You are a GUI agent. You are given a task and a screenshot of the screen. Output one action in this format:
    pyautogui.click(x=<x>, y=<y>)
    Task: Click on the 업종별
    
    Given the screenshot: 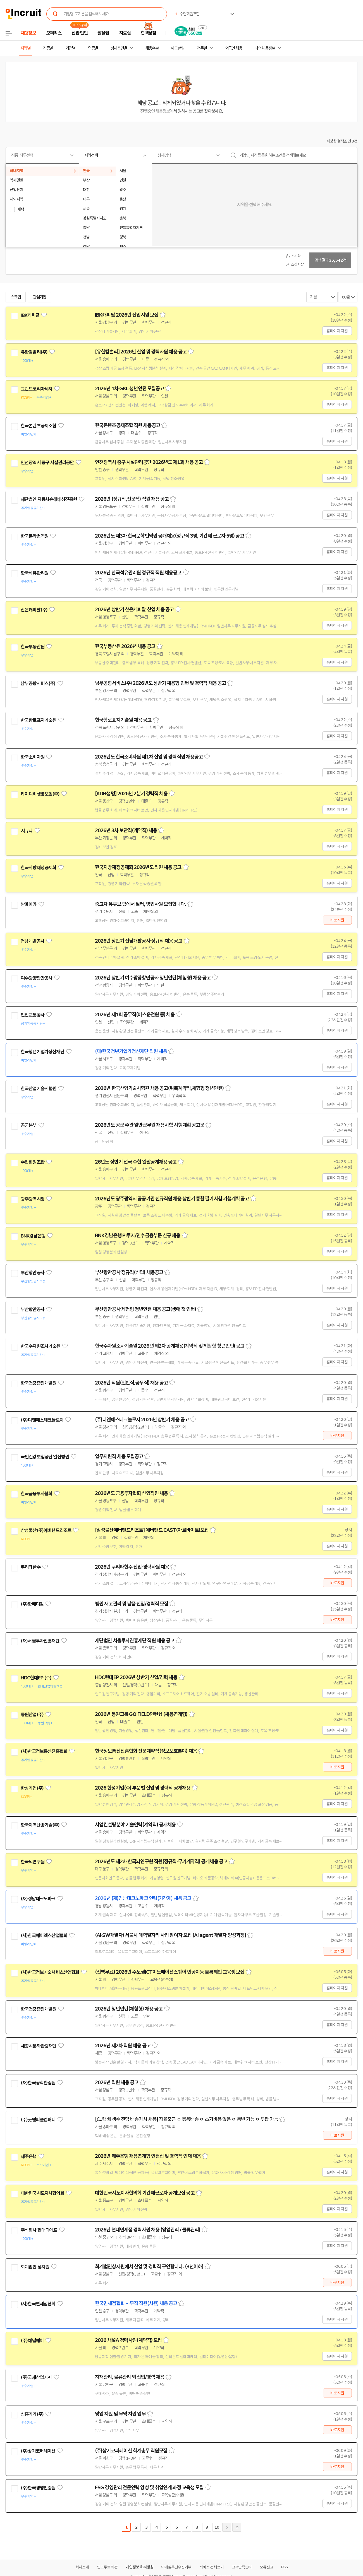 What is the action you would take?
    pyautogui.click(x=93, y=48)
    